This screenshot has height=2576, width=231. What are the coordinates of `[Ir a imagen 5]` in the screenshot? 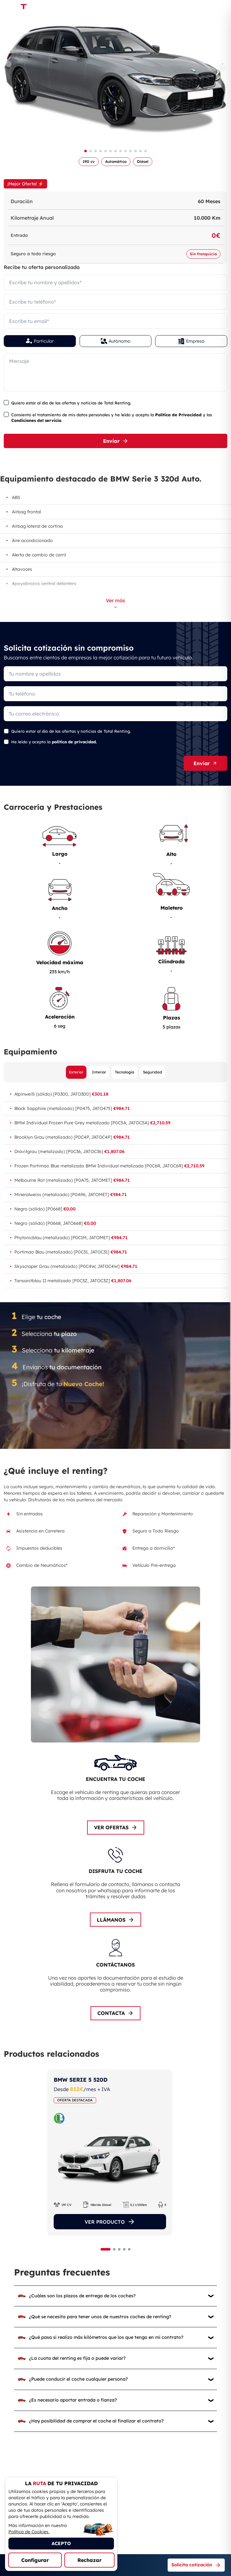 It's located at (105, 151).